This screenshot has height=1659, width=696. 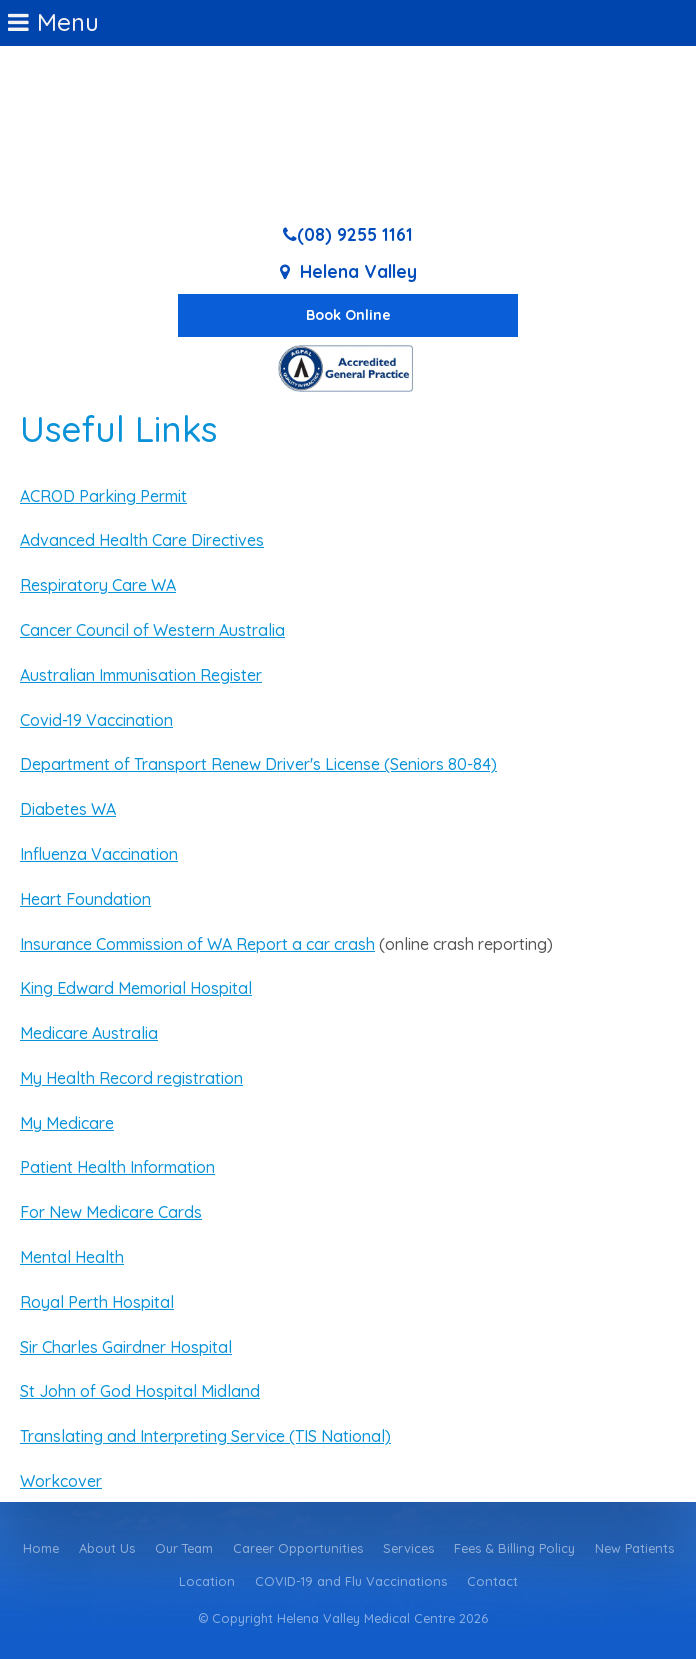 I want to click on Our Team, so click(x=184, y=1548).